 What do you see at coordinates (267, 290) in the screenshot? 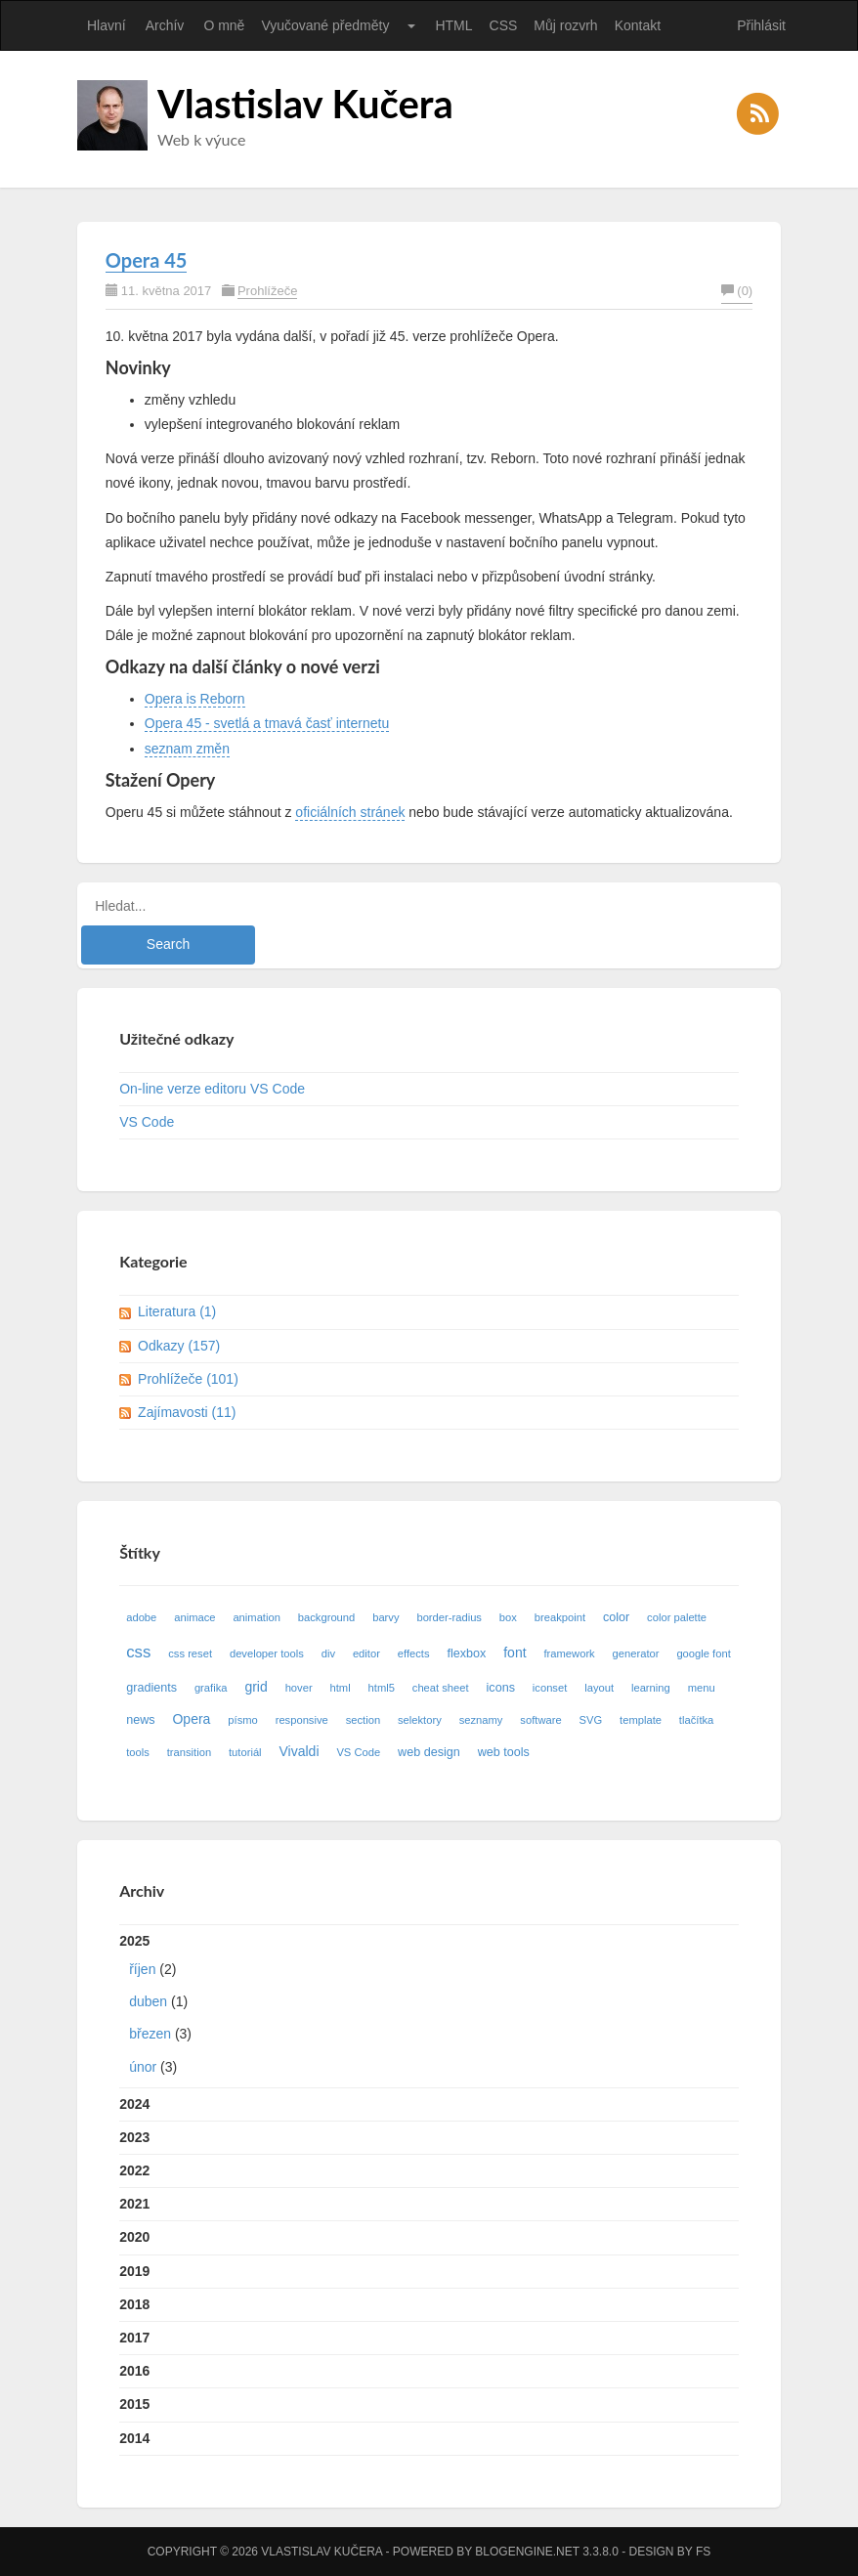
I see `Prohlížeče` at bounding box center [267, 290].